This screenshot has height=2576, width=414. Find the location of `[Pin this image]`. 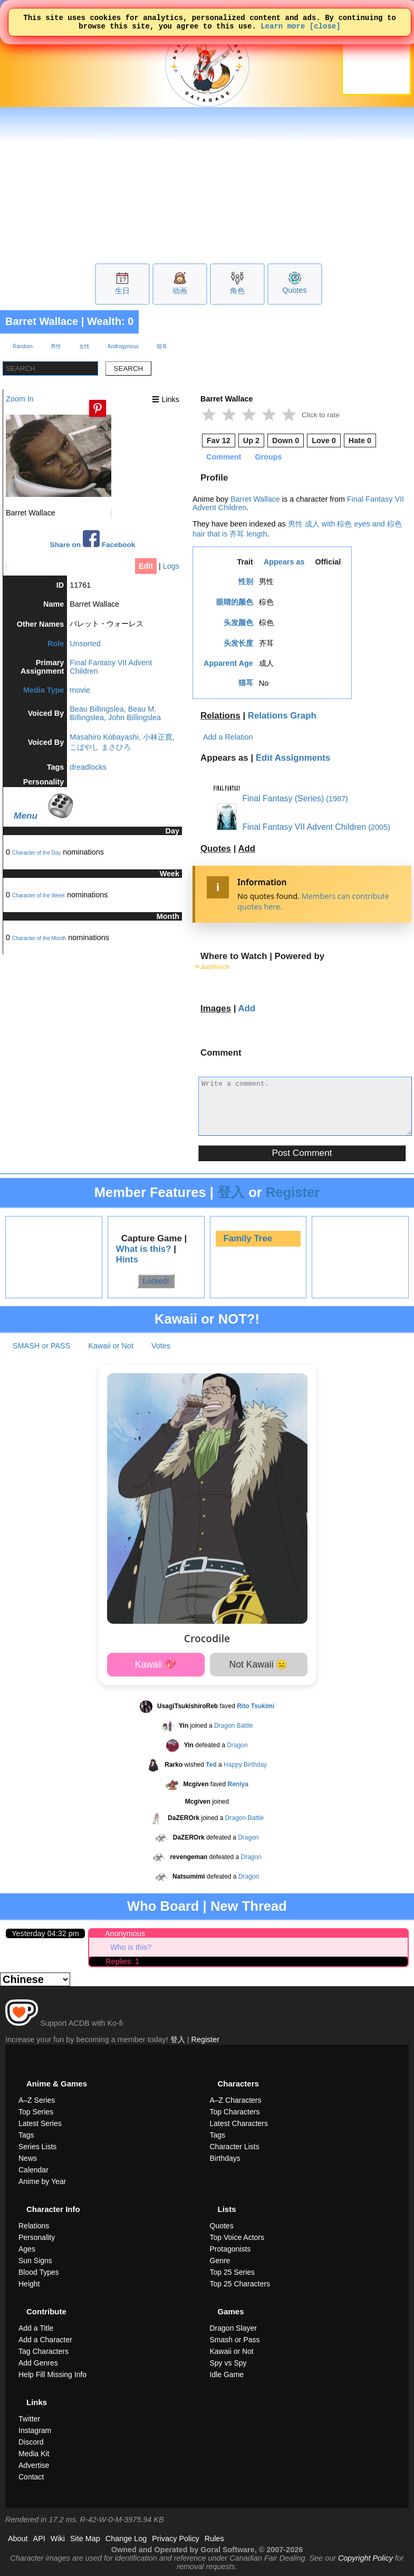

[Pin this image] is located at coordinates (97, 408).